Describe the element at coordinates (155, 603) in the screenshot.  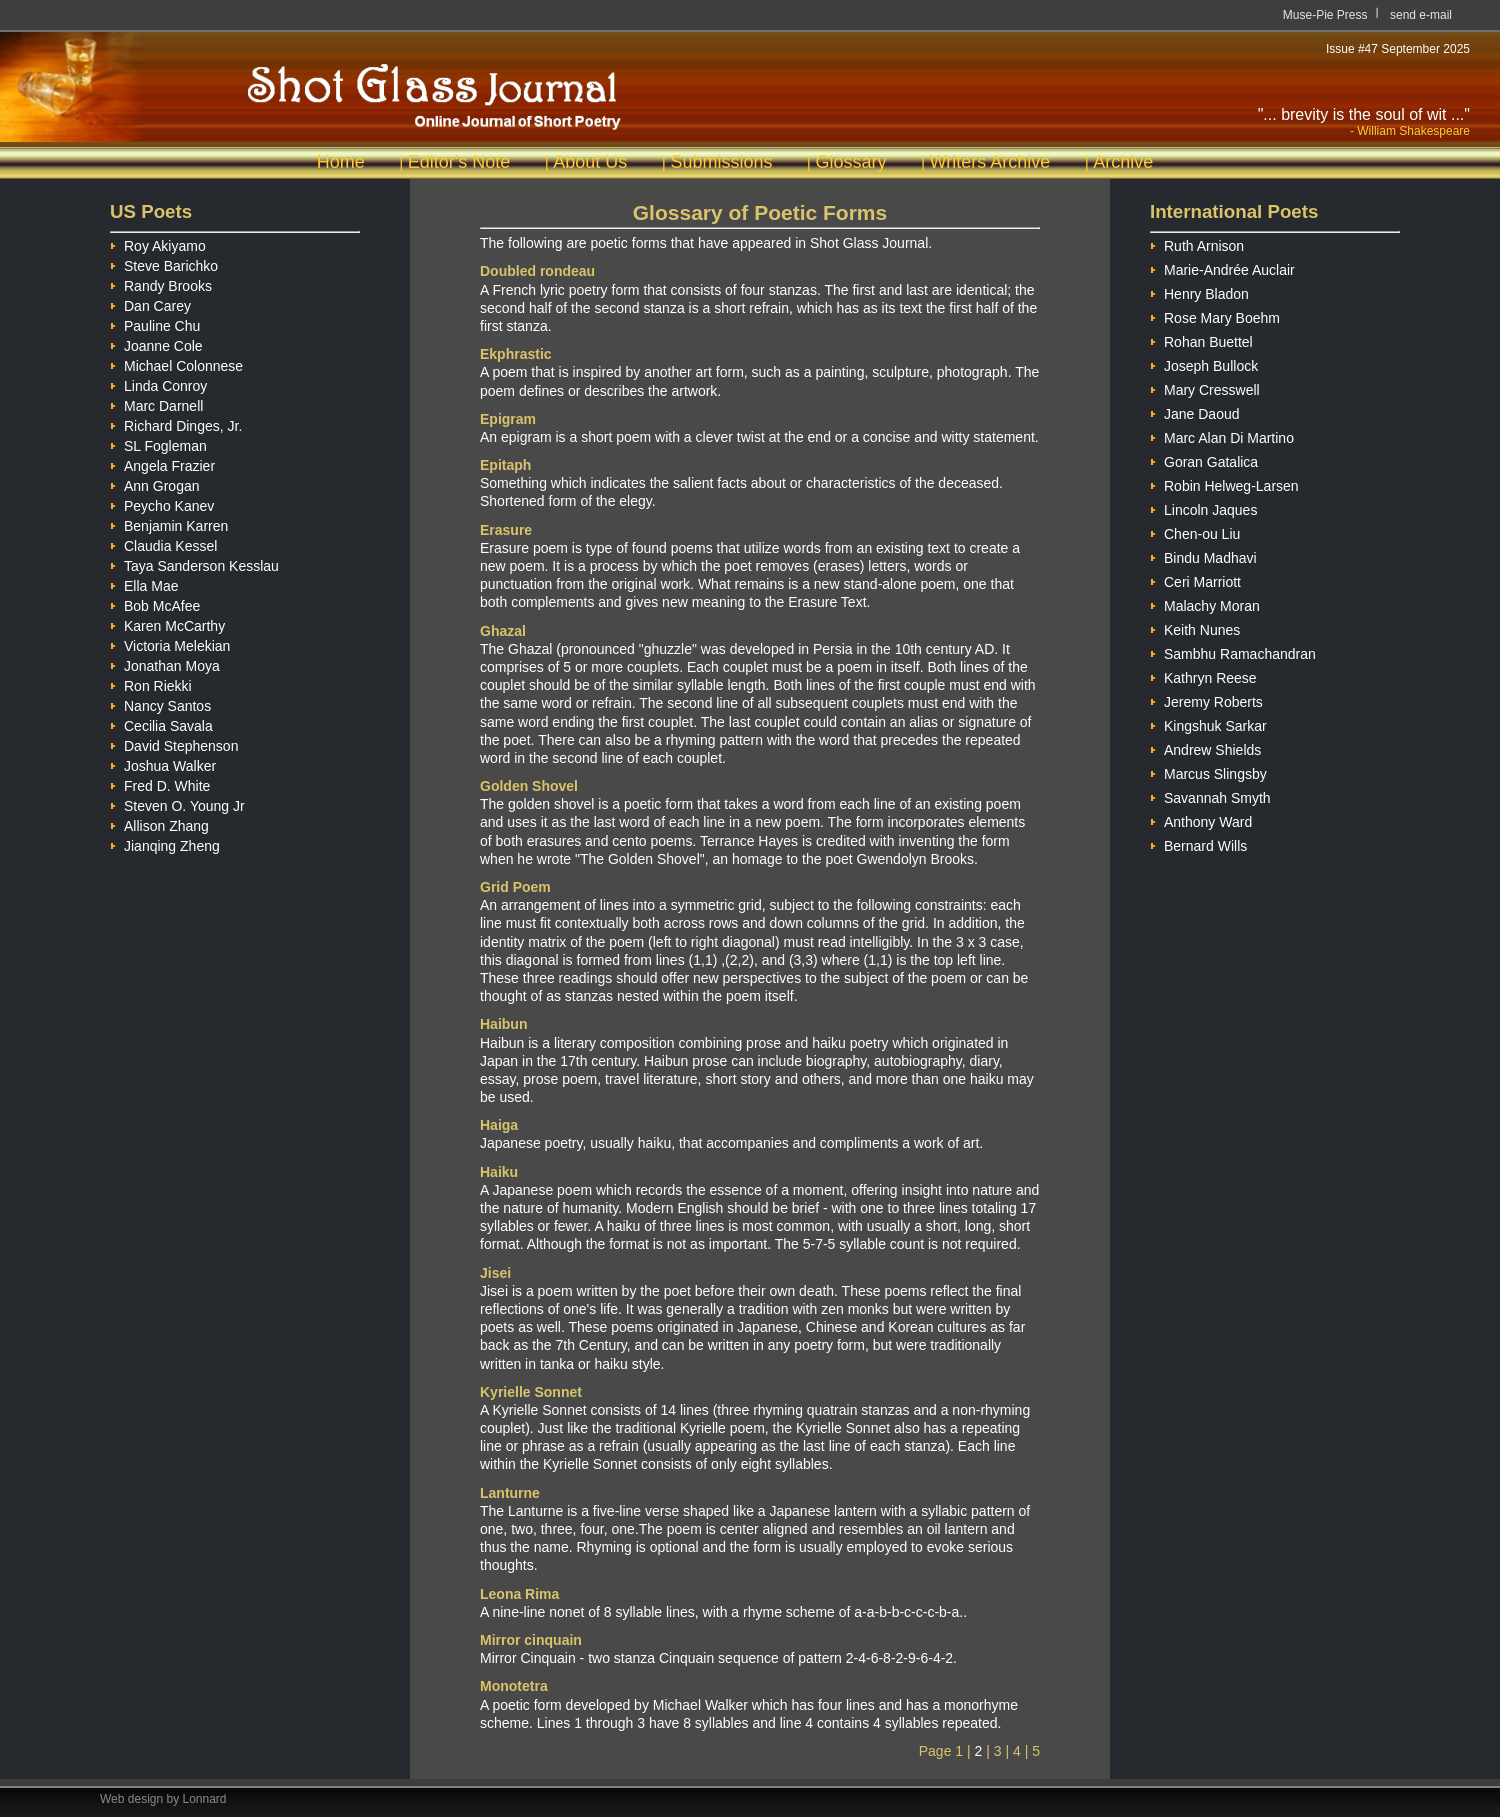
I see `Bob McAfee` at that location.